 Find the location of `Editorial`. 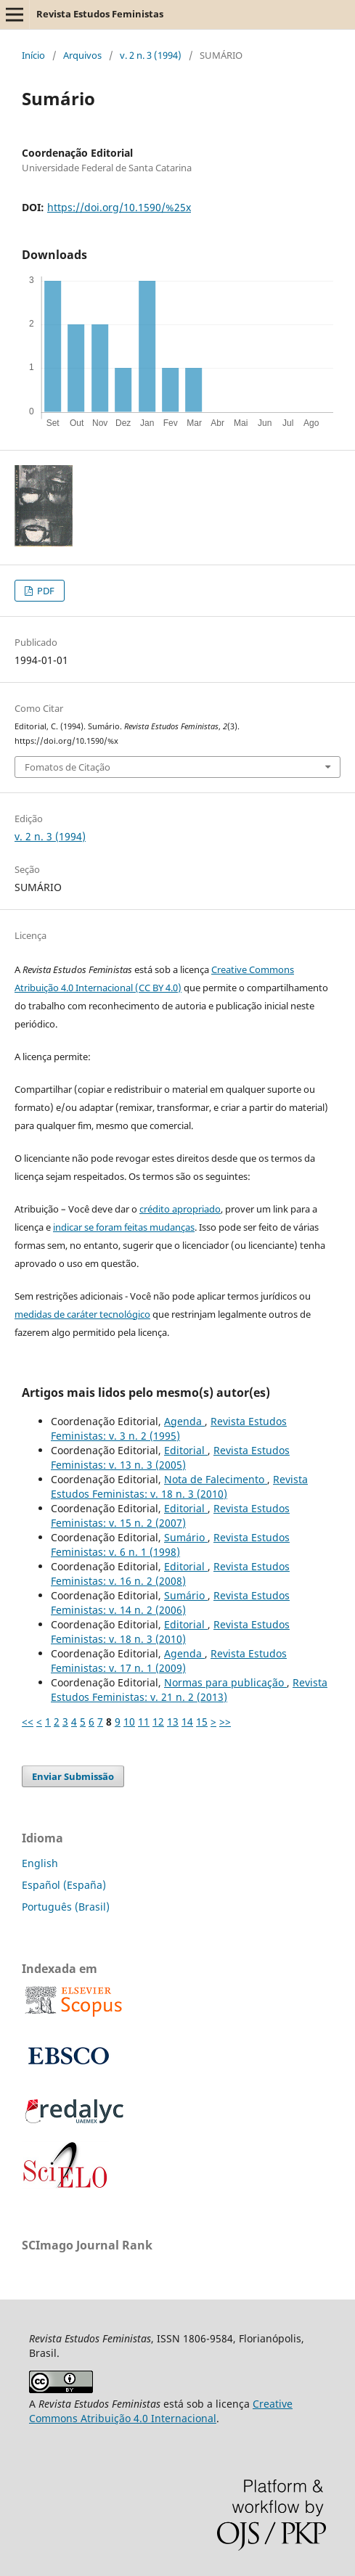

Editorial is located at coordinates (186, 1450).